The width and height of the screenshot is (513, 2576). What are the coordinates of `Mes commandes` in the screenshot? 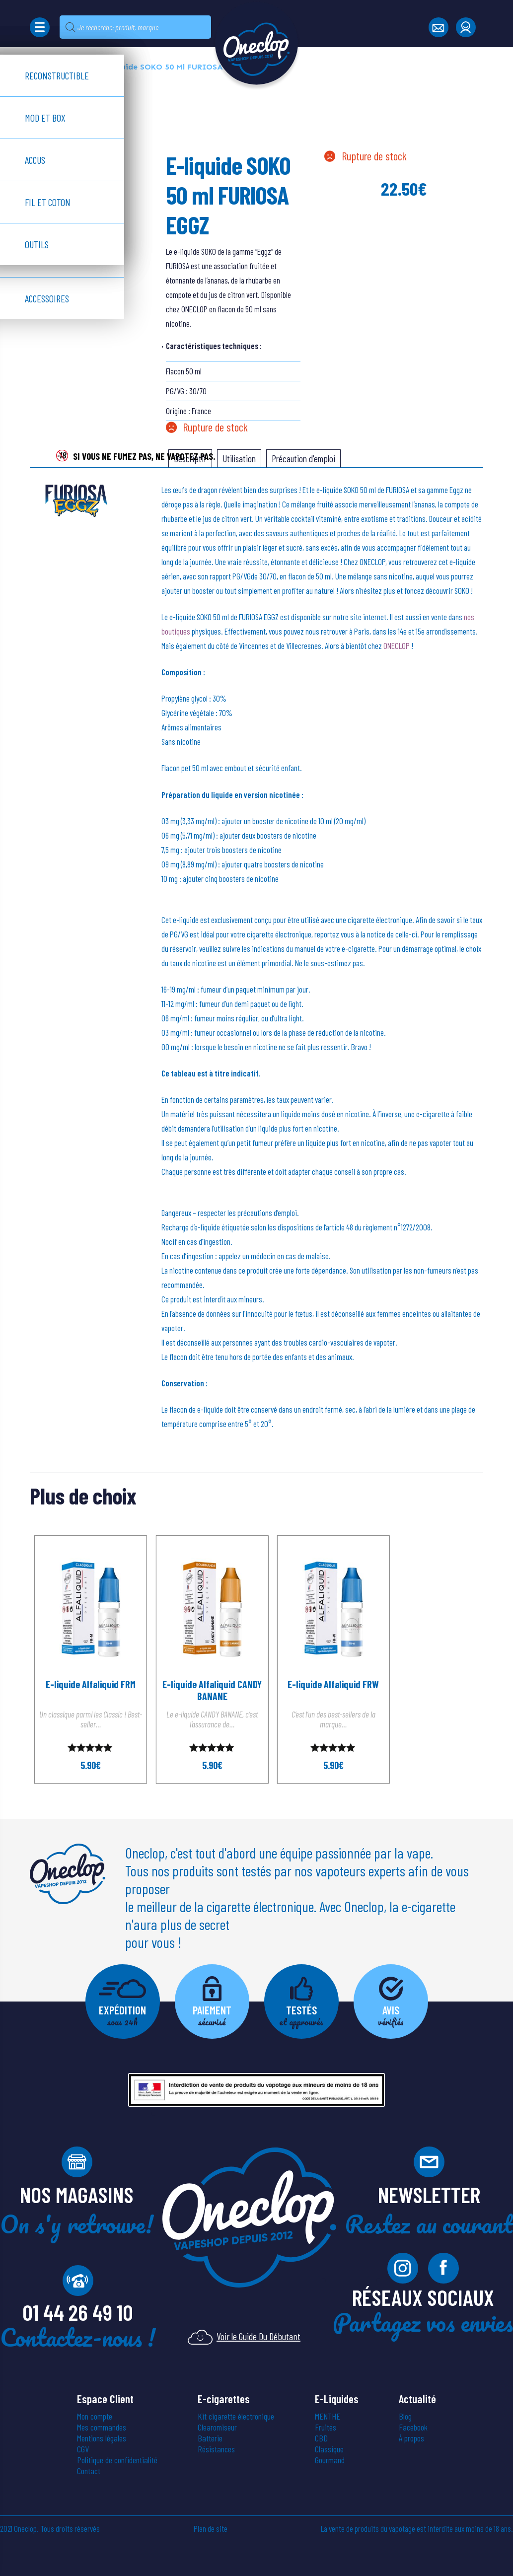 It's located at (101, 2427).